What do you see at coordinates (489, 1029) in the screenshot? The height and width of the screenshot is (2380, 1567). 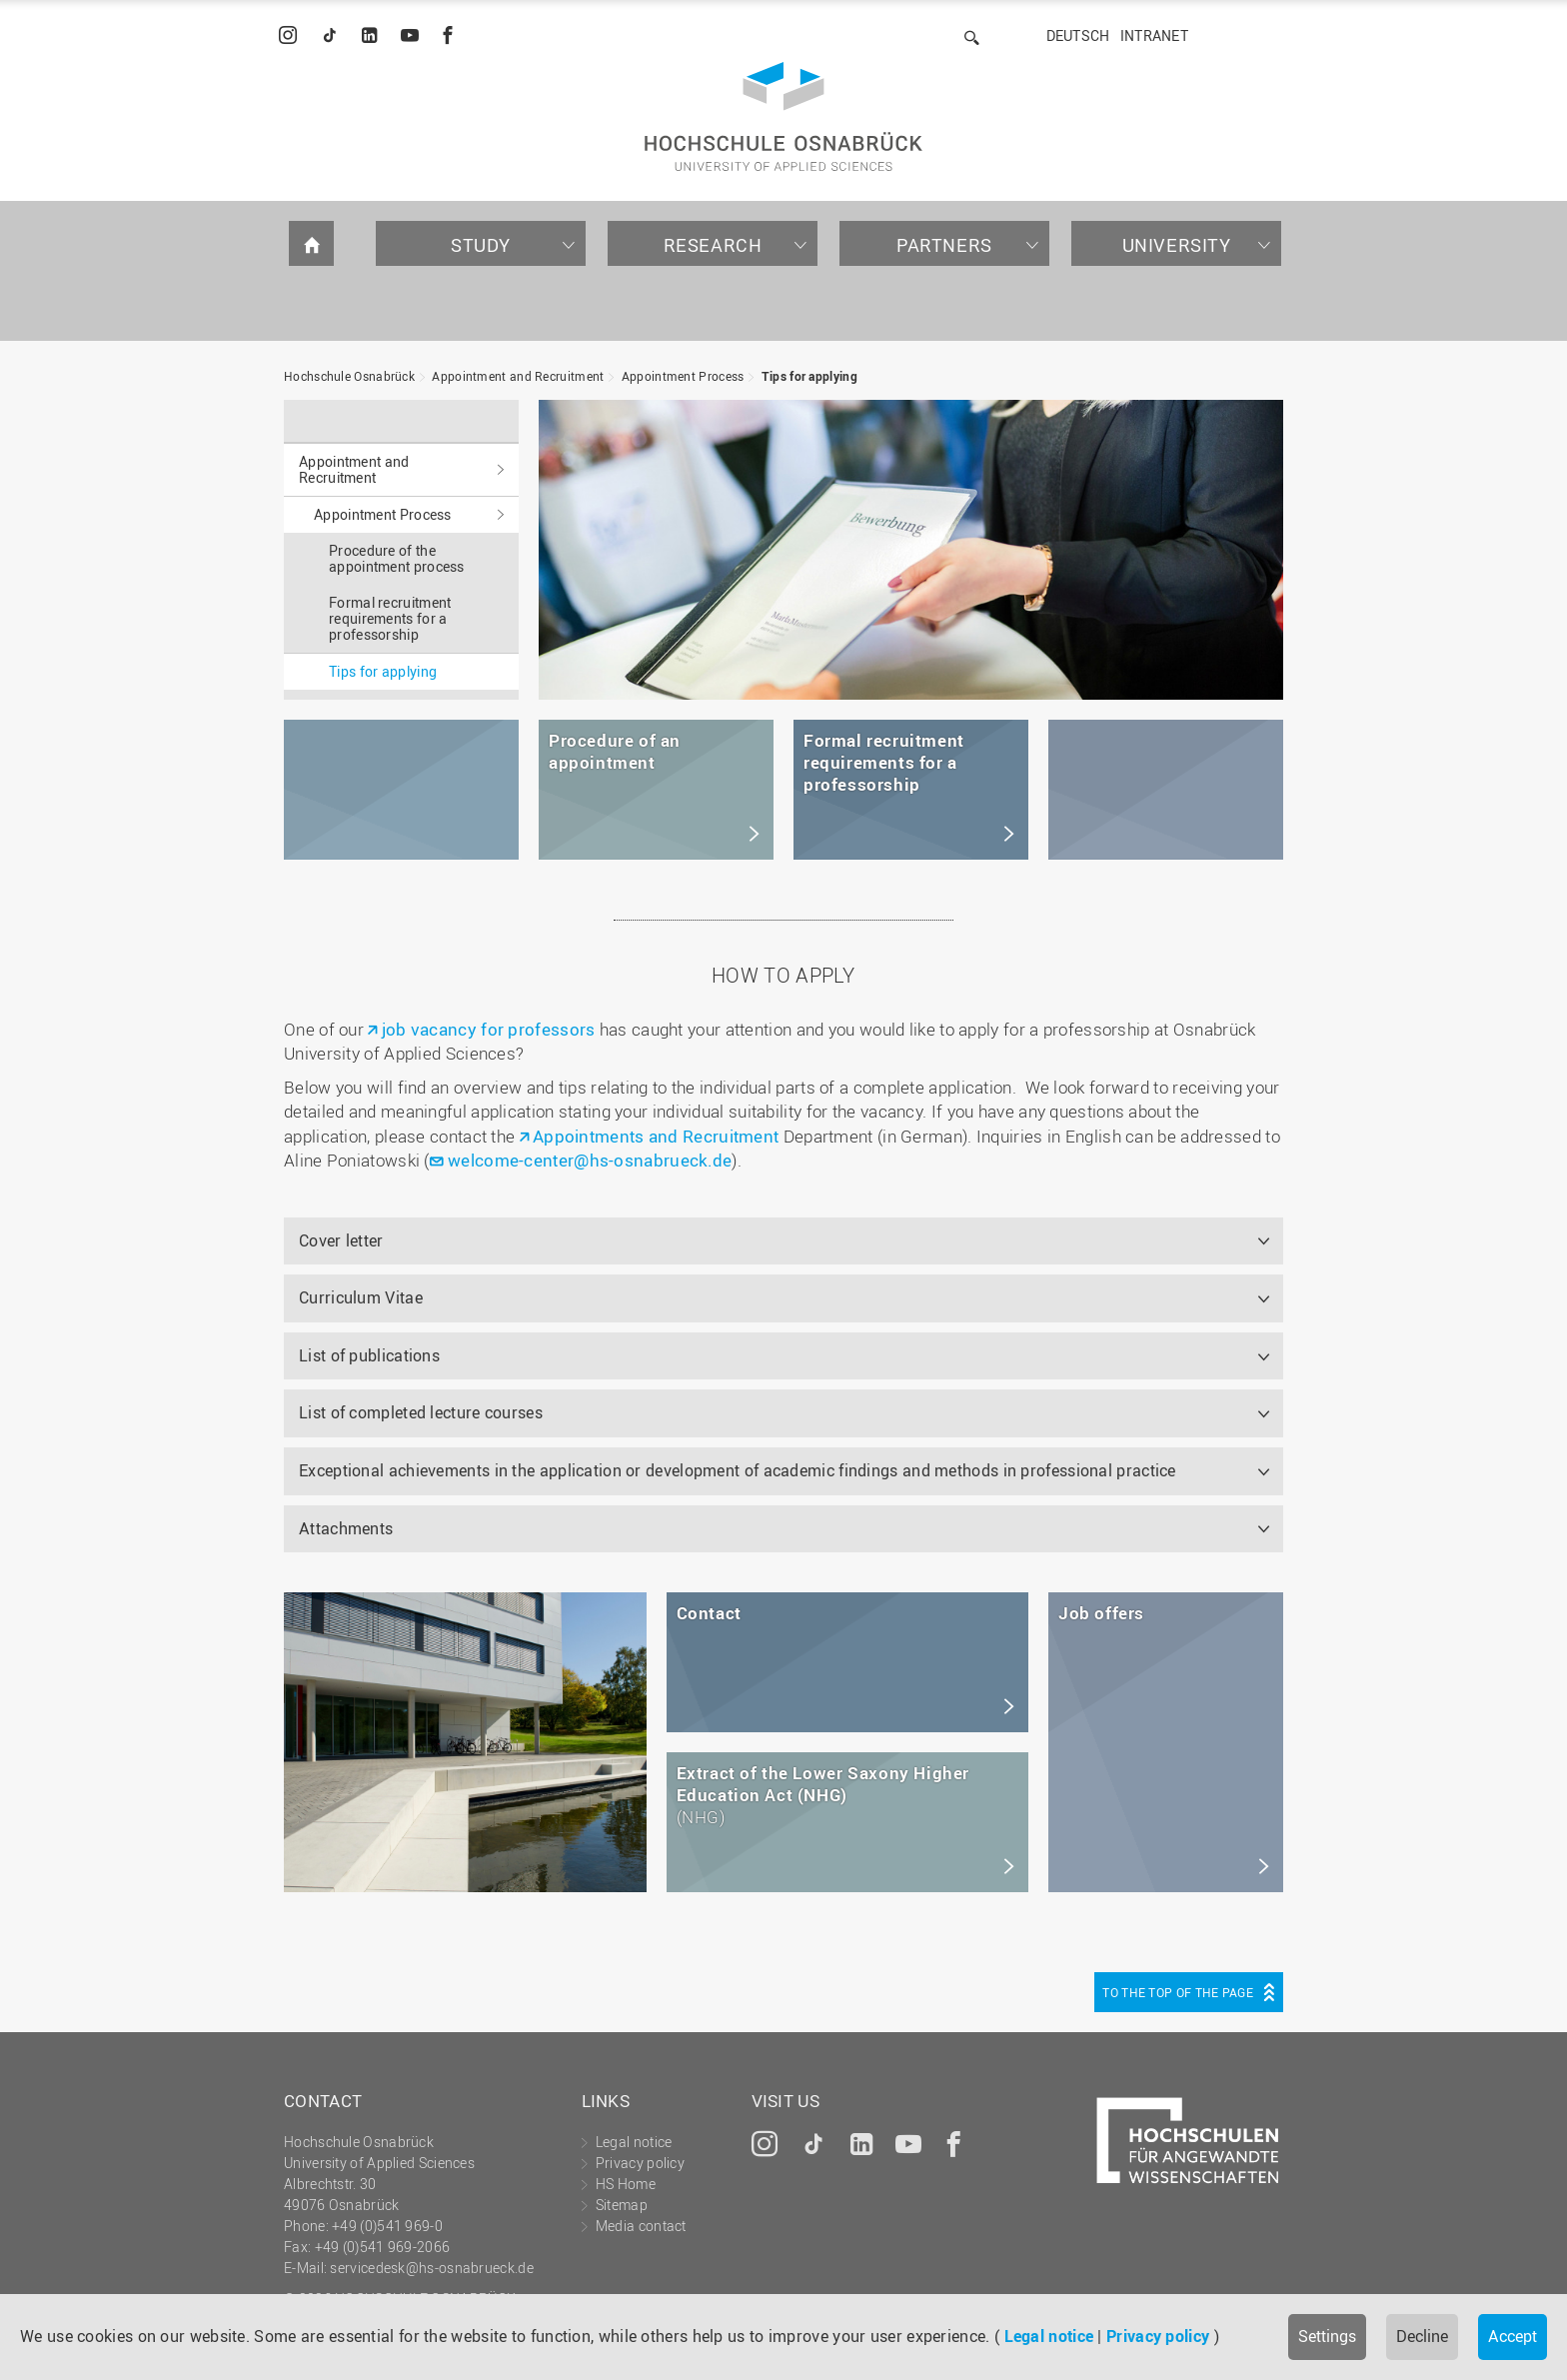 I see `job vacancy for professors` at bounding box center [489, 1029].